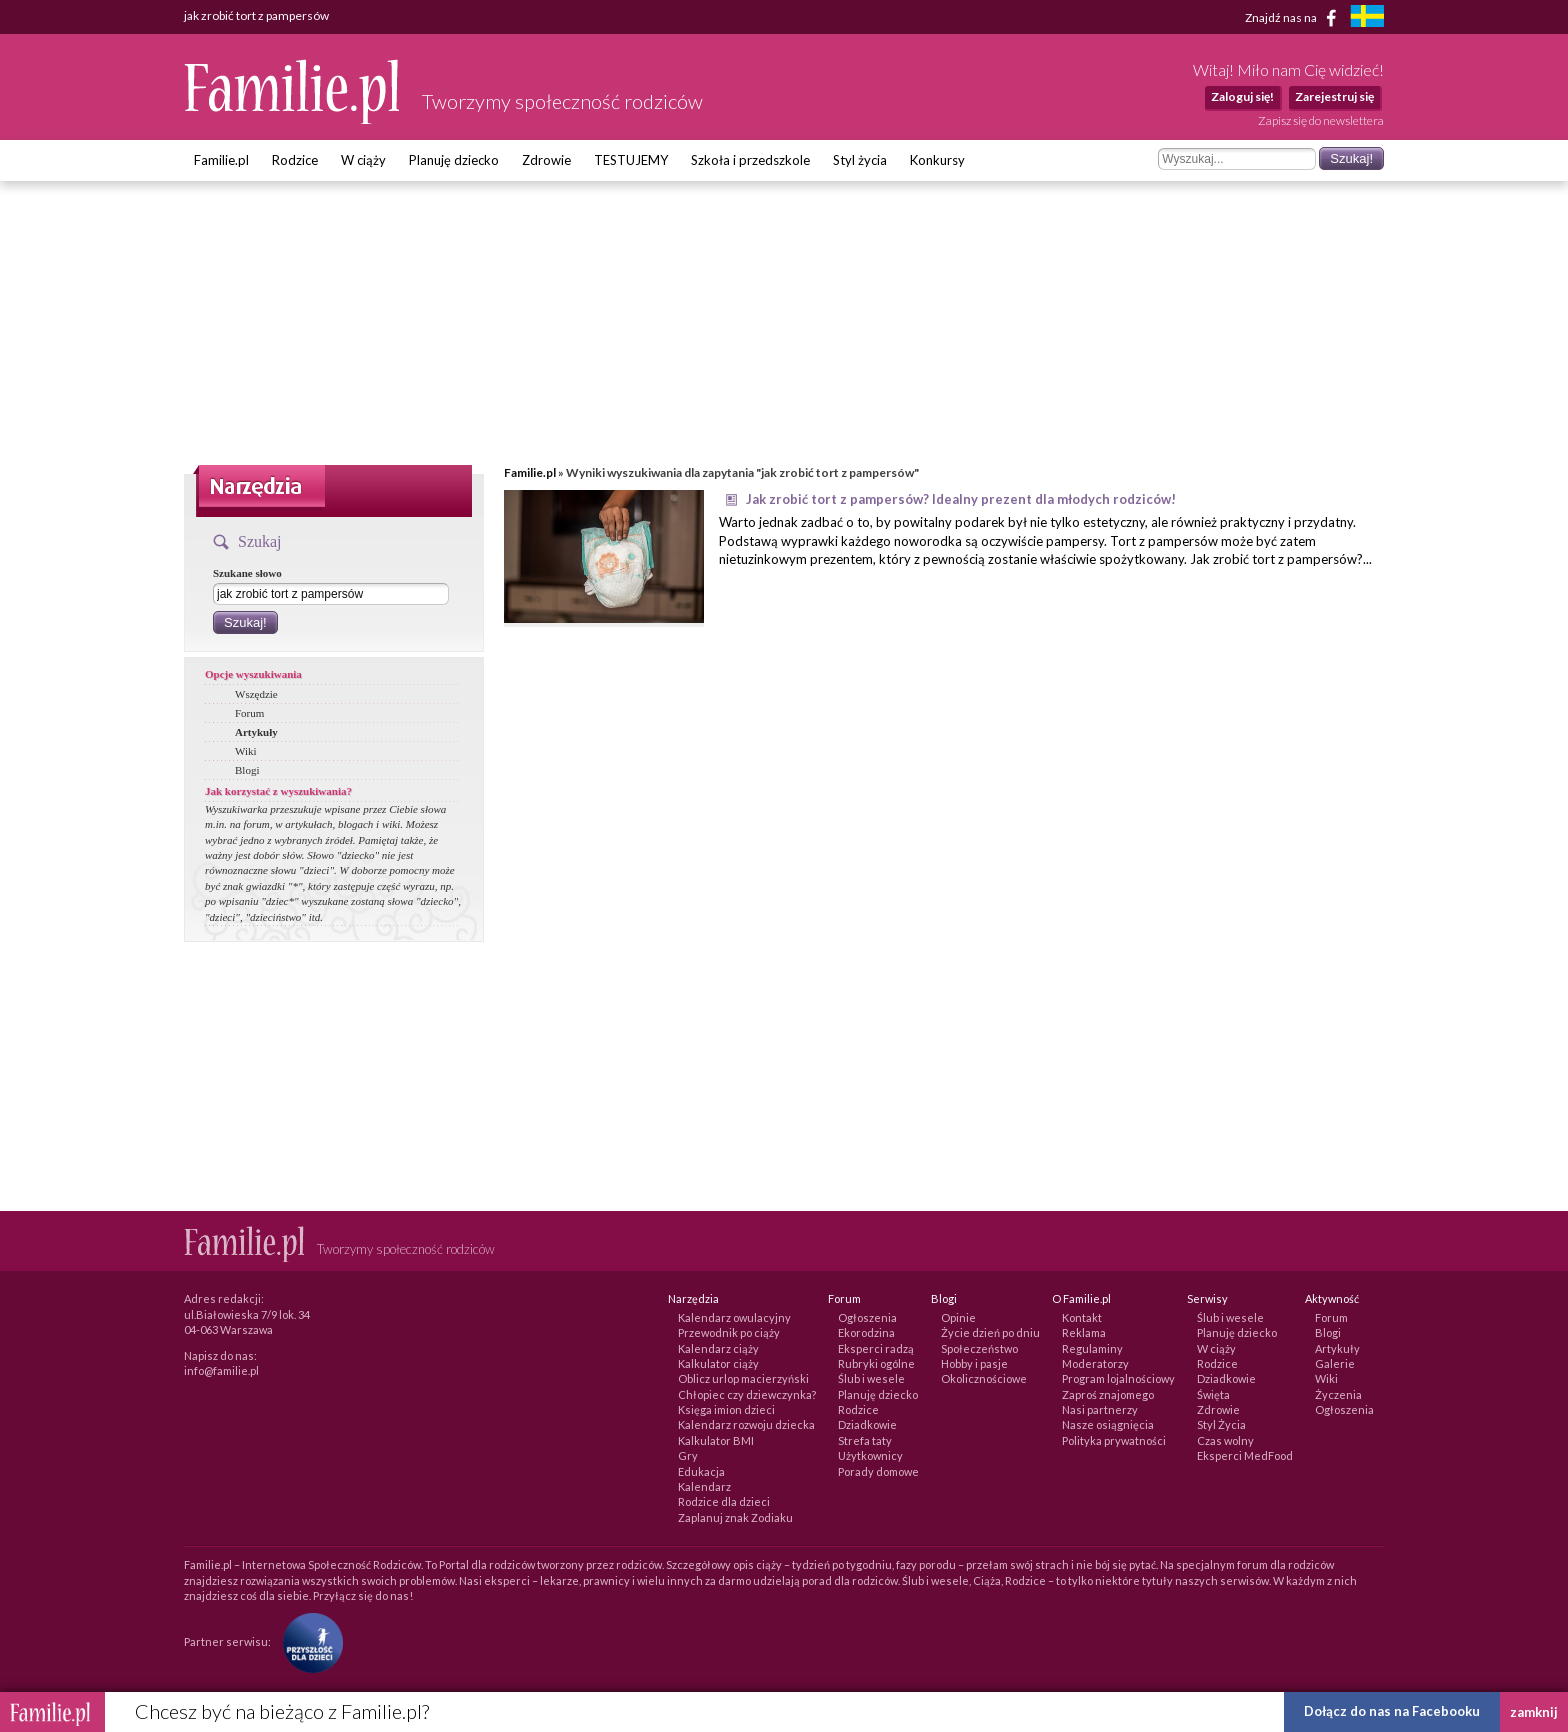 Image resolution: width=1568 pixels, height=1732 pixels. What do you see at coordinates (246, 751) in the screenshot?
I see `Wiki` at bounding box center [246, 751].